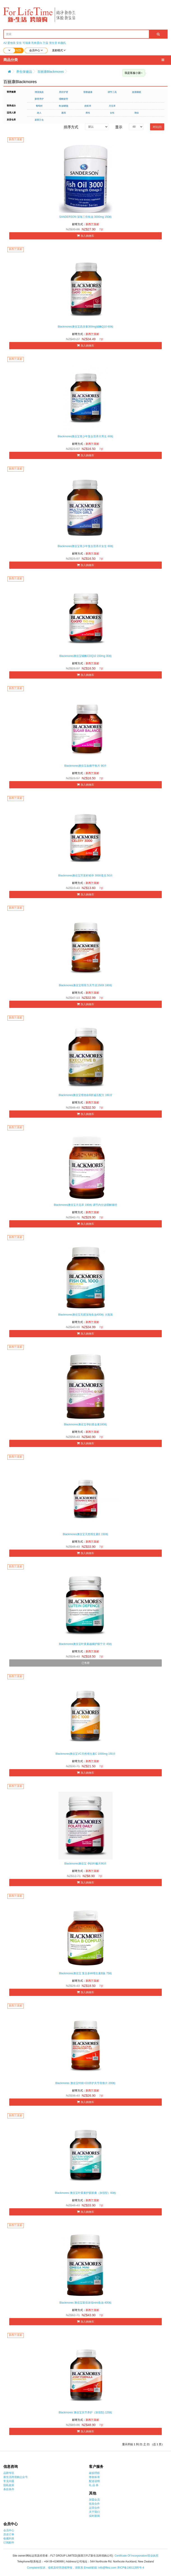 Image resolution: width=171 pixels, height=2576 pixels. Describe the element at coordinates (85, 436) in the screenshot. I see `Blackmores澳佳宝青少年复合营养片男生 60粒` at that location.